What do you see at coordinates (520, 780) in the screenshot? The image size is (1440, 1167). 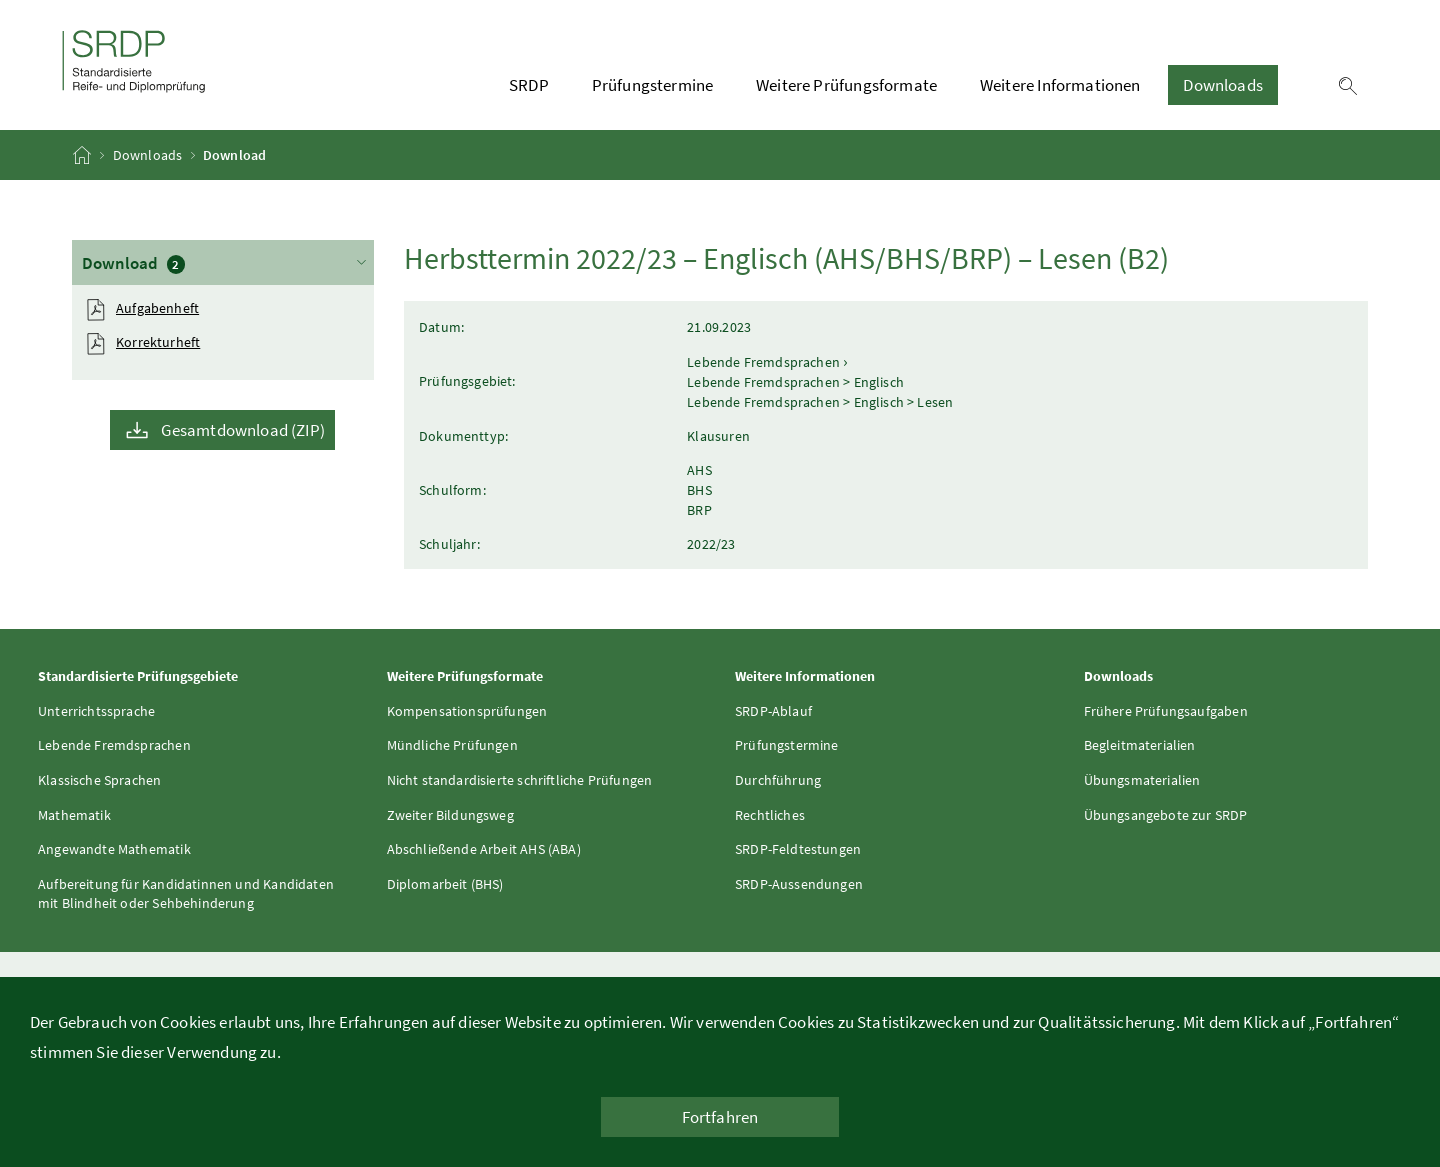 I see `Nicht standardisierte schriftliche Prüfungen` at bounding box center [520, 780].